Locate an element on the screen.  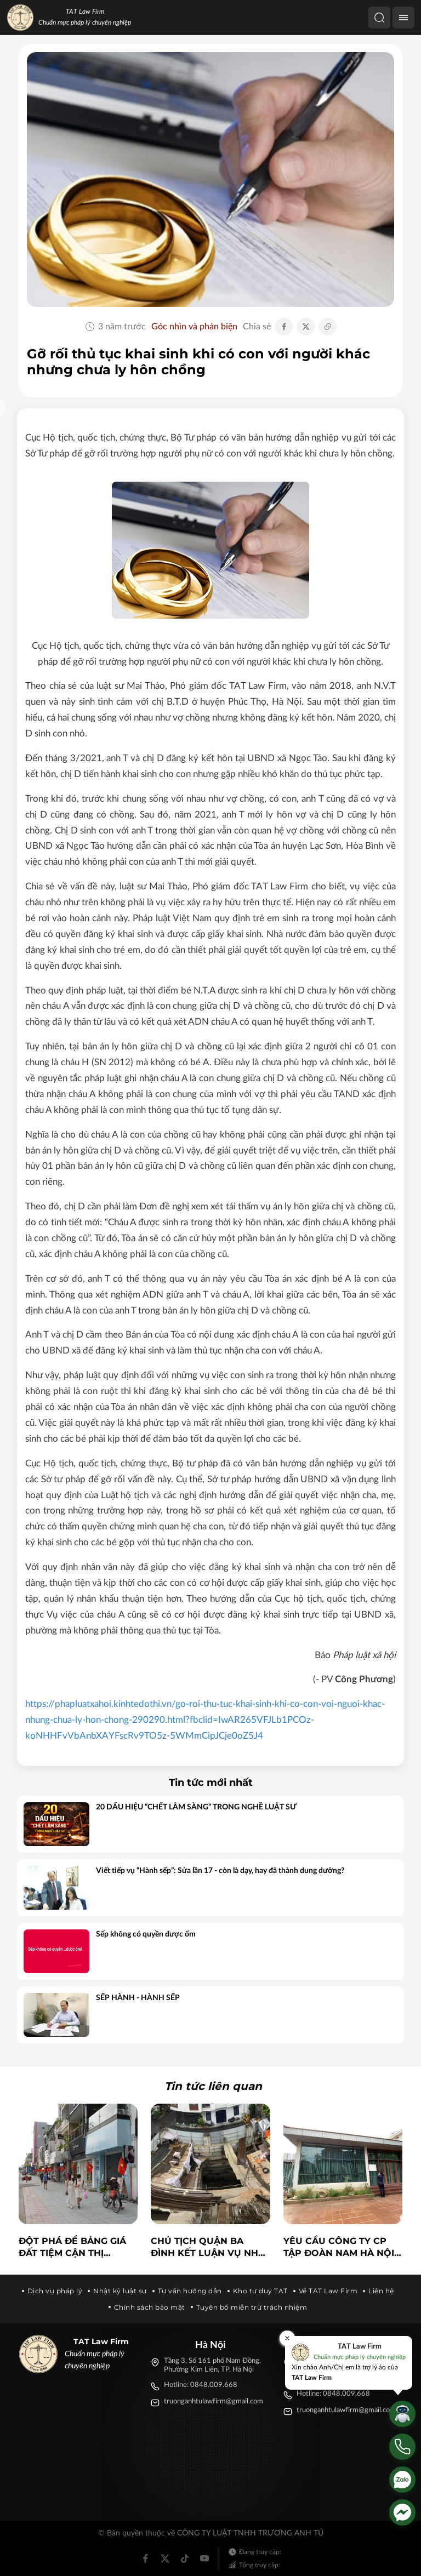
20 DẤU HIỆU “CHẾT LÂM SÀNG” TRONG NGHỀ LUẬT SƯ is located at coordinates (196, 1807).